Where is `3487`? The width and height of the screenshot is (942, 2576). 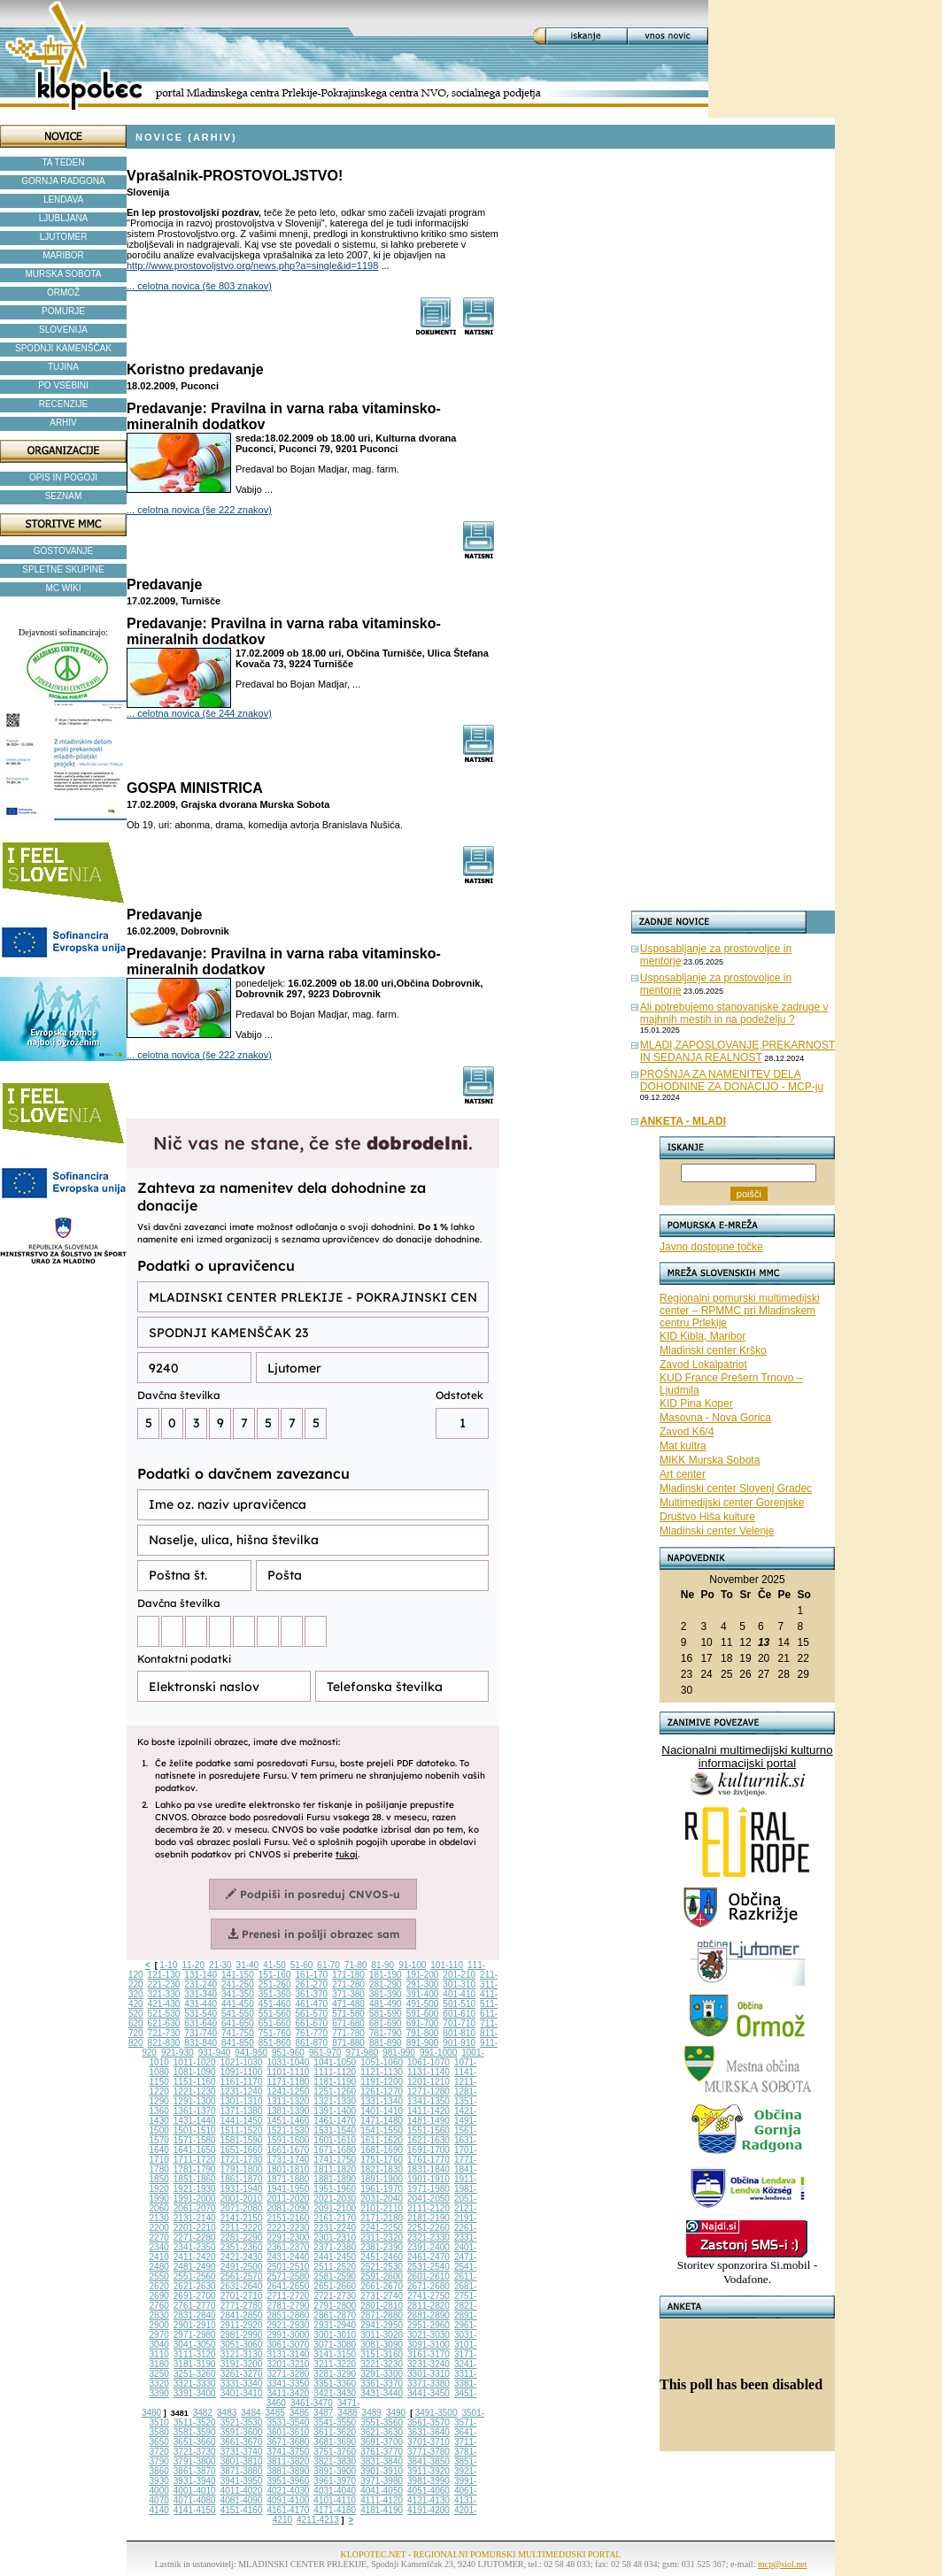 3487 is located at coordinates (323, 2413).